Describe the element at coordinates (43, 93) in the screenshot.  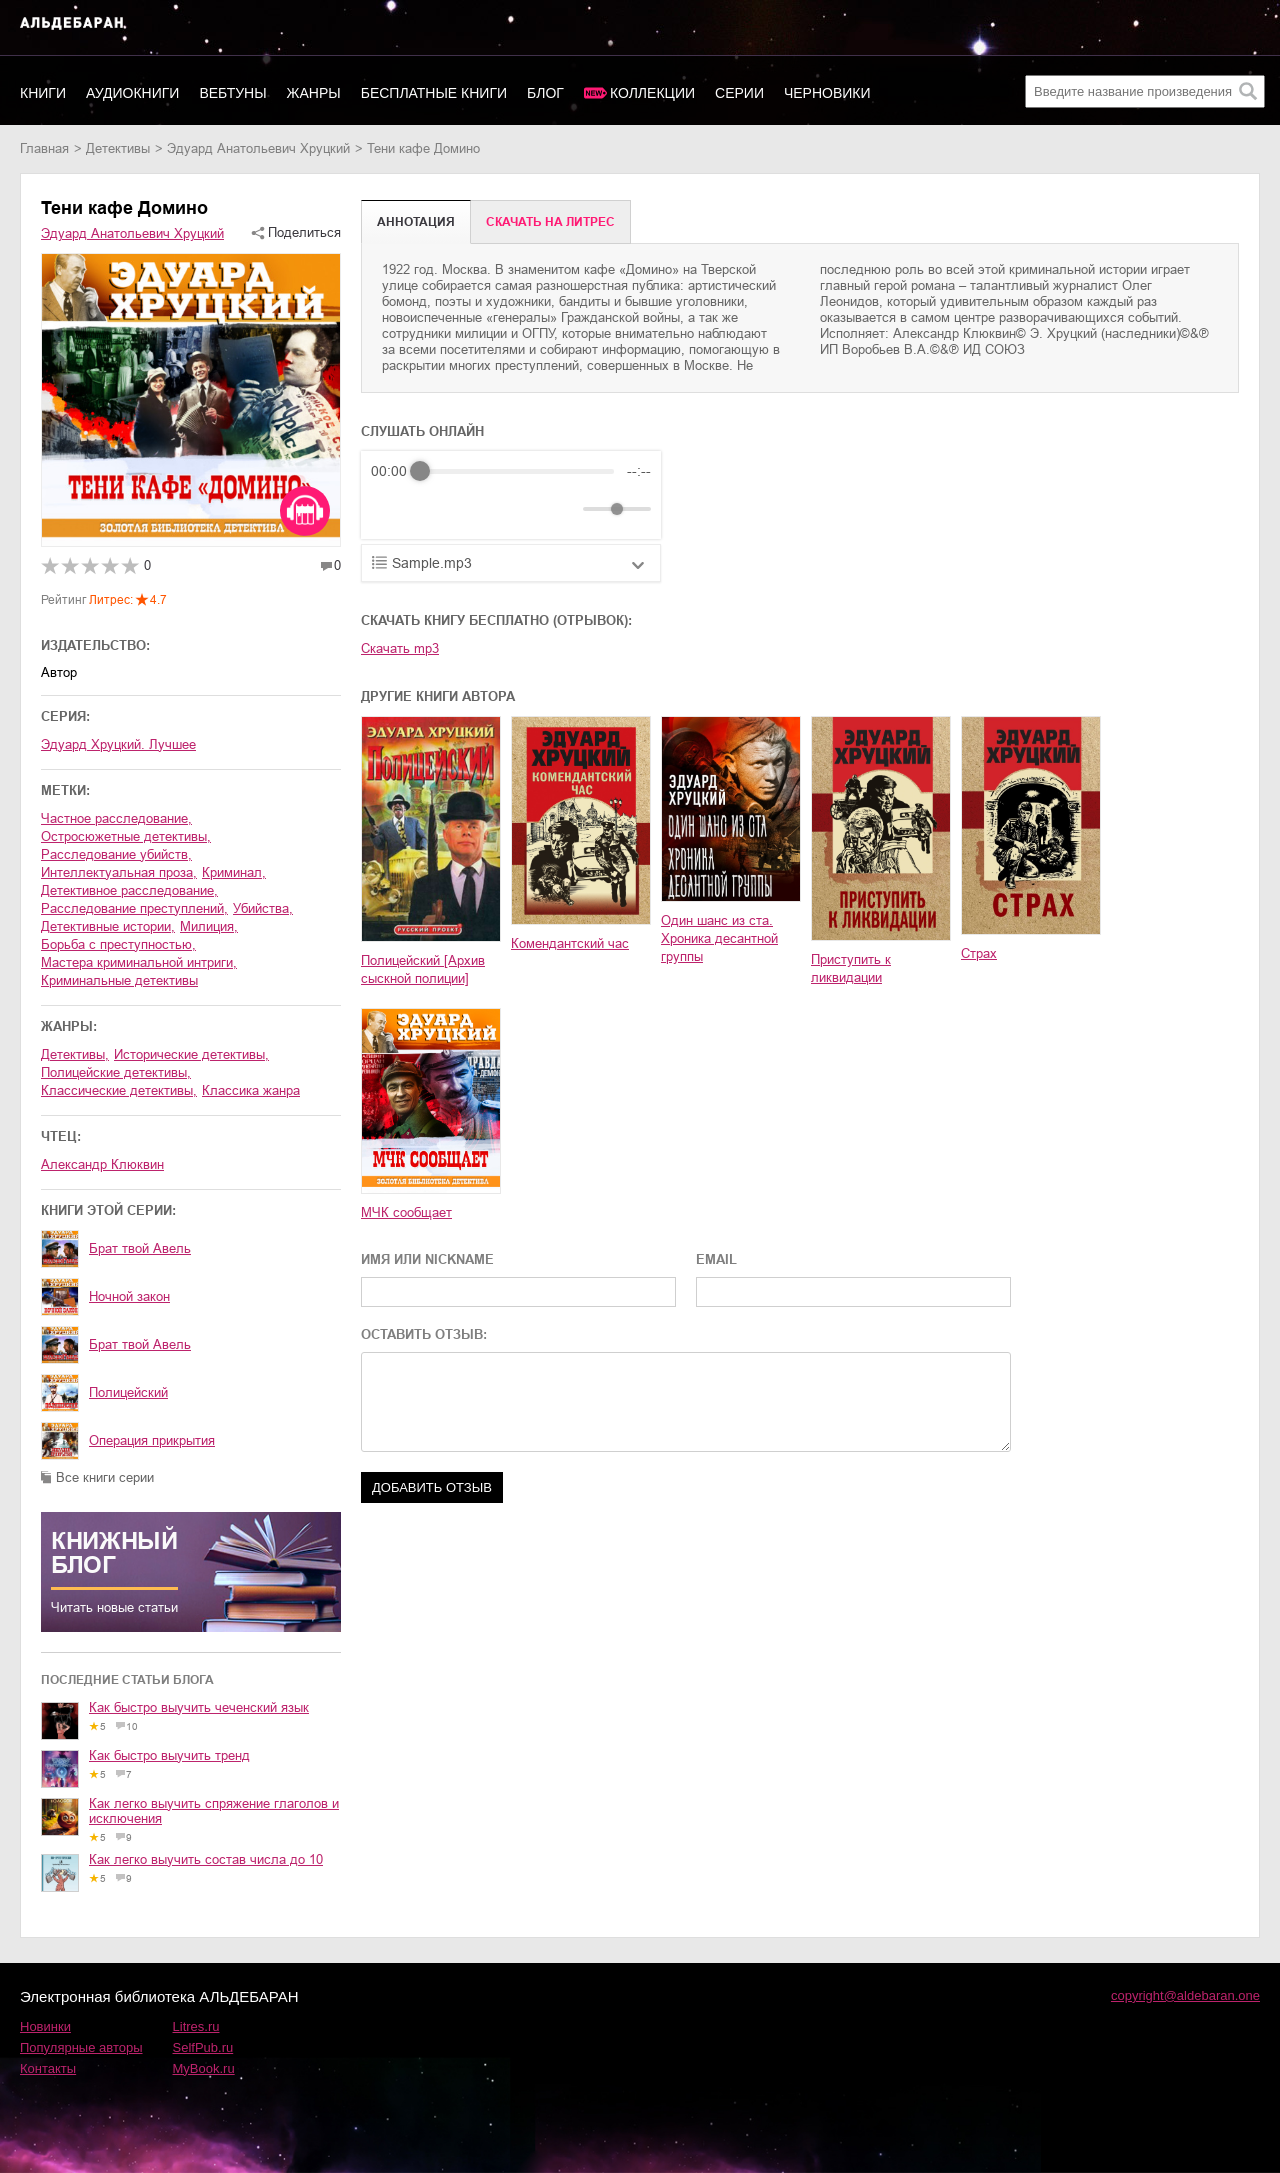
I see `Книги` at that location.